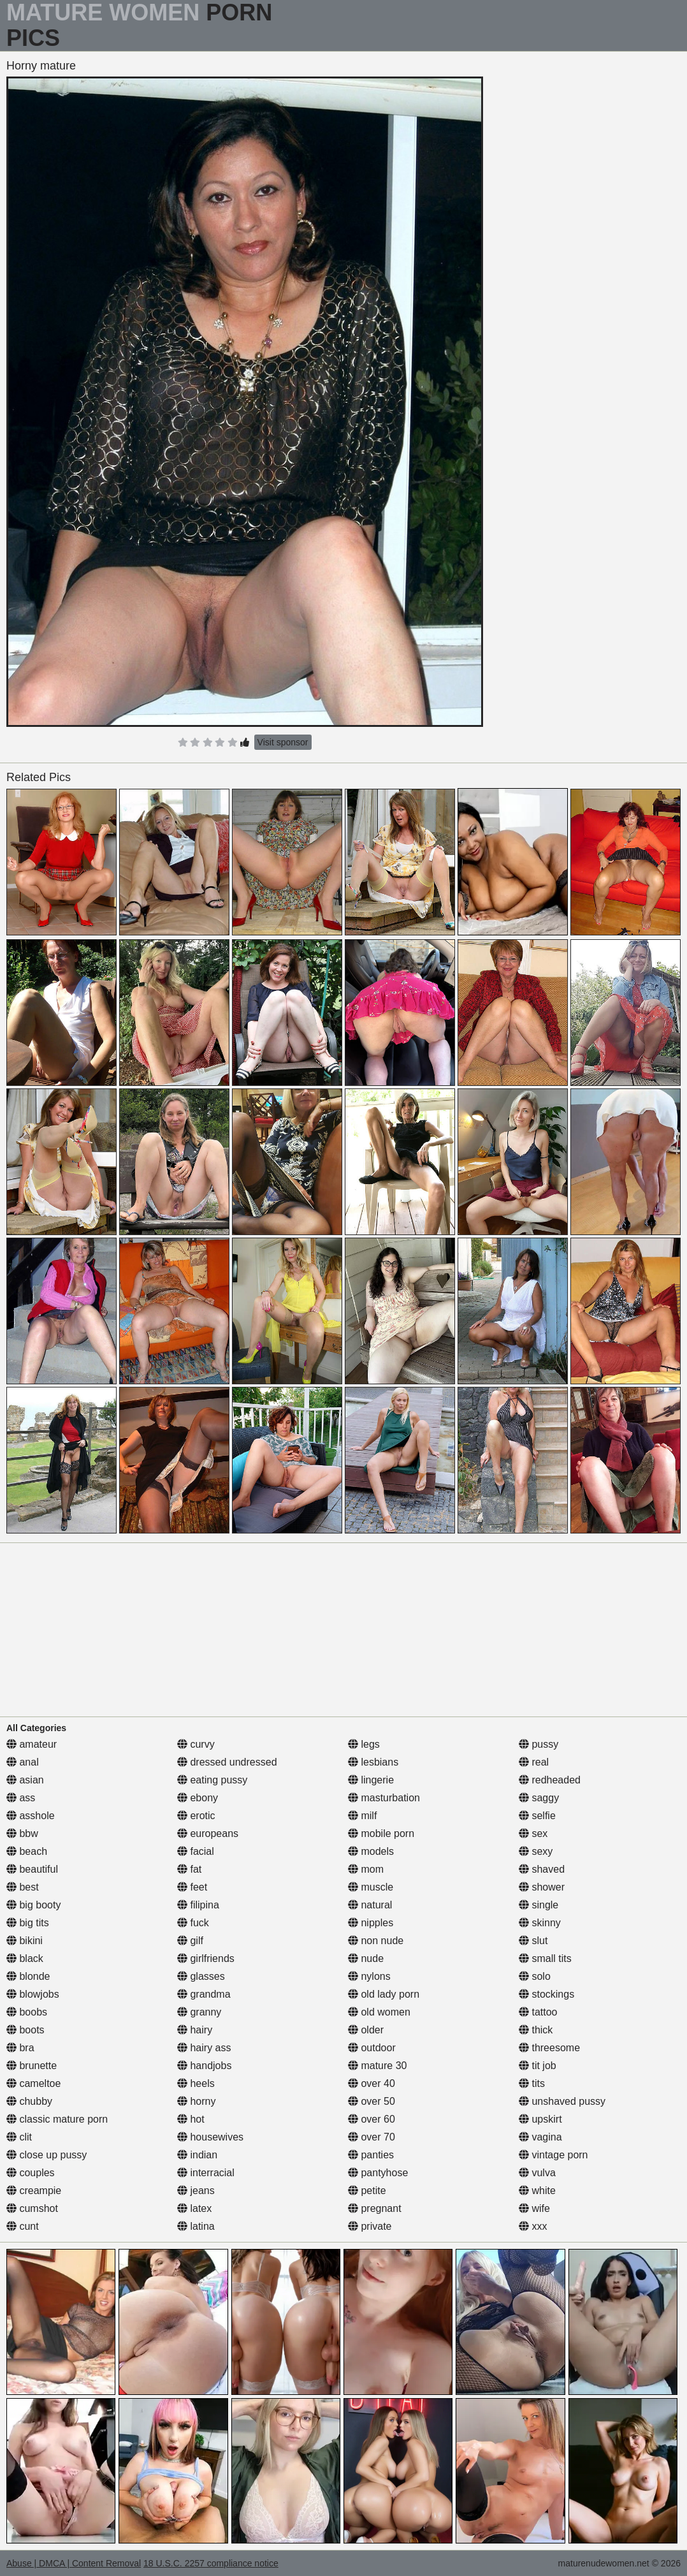  I want to click on asian, so click(25, 1780).